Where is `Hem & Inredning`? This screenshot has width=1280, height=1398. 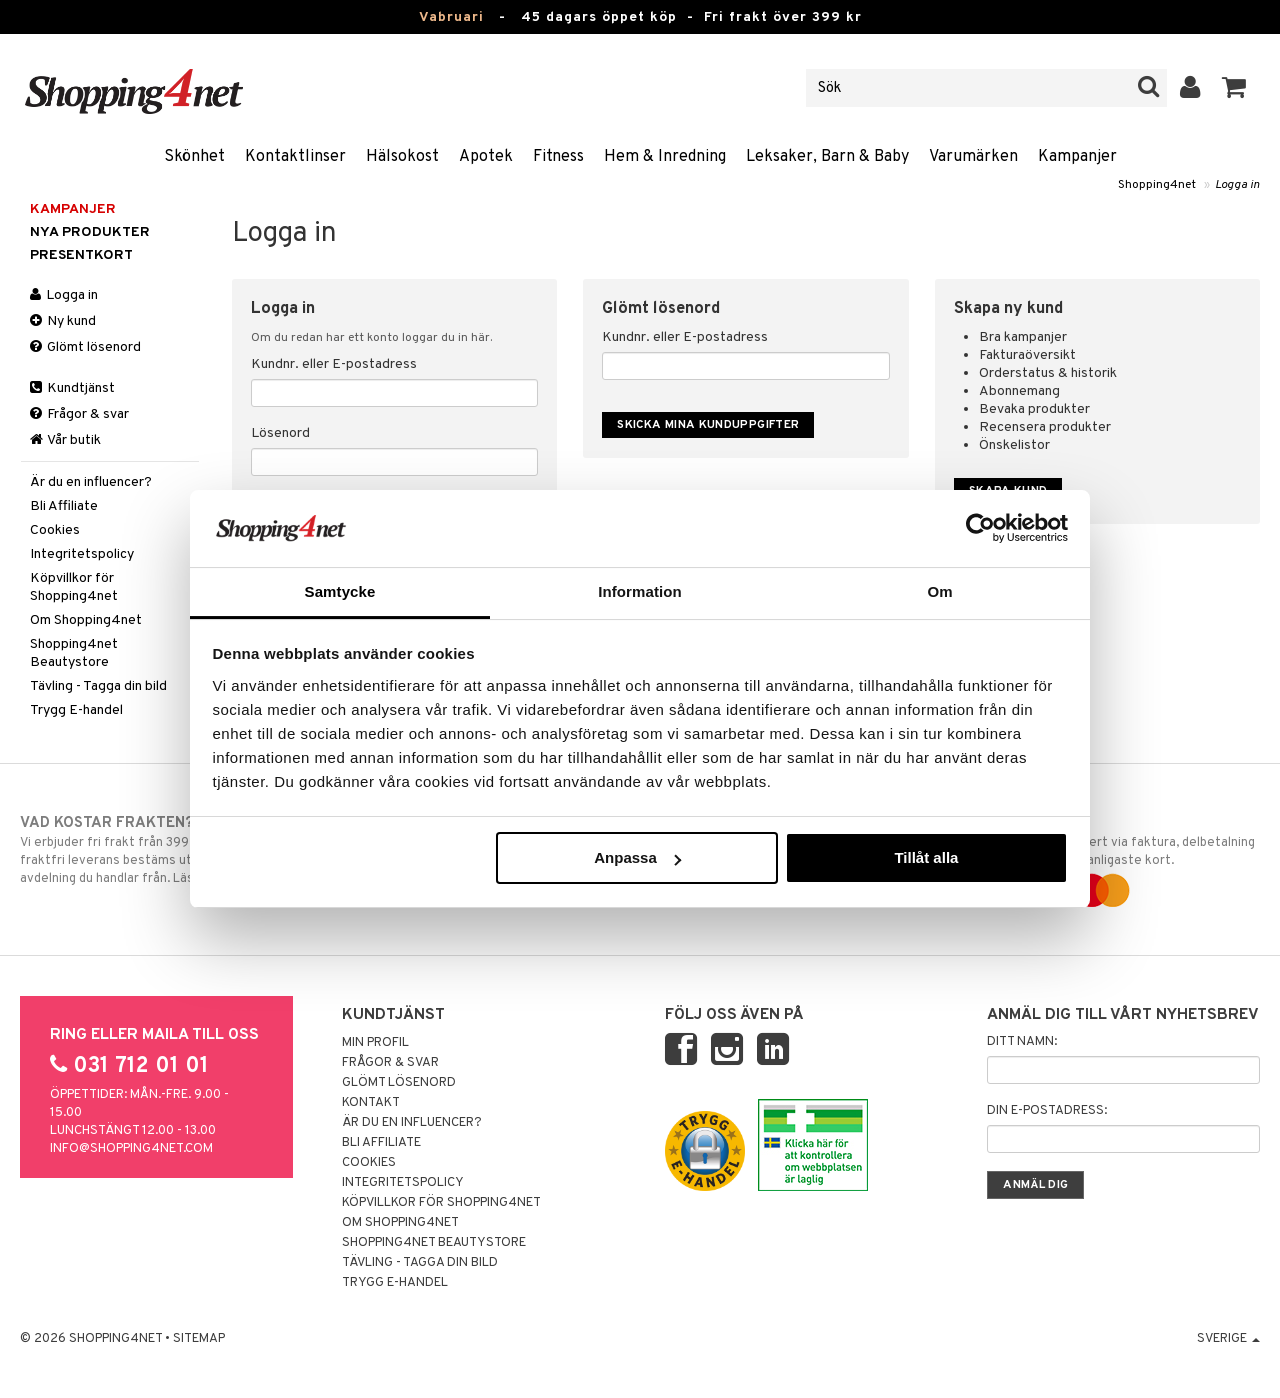
Hem & Inredning is located at coordinates (665, 157).